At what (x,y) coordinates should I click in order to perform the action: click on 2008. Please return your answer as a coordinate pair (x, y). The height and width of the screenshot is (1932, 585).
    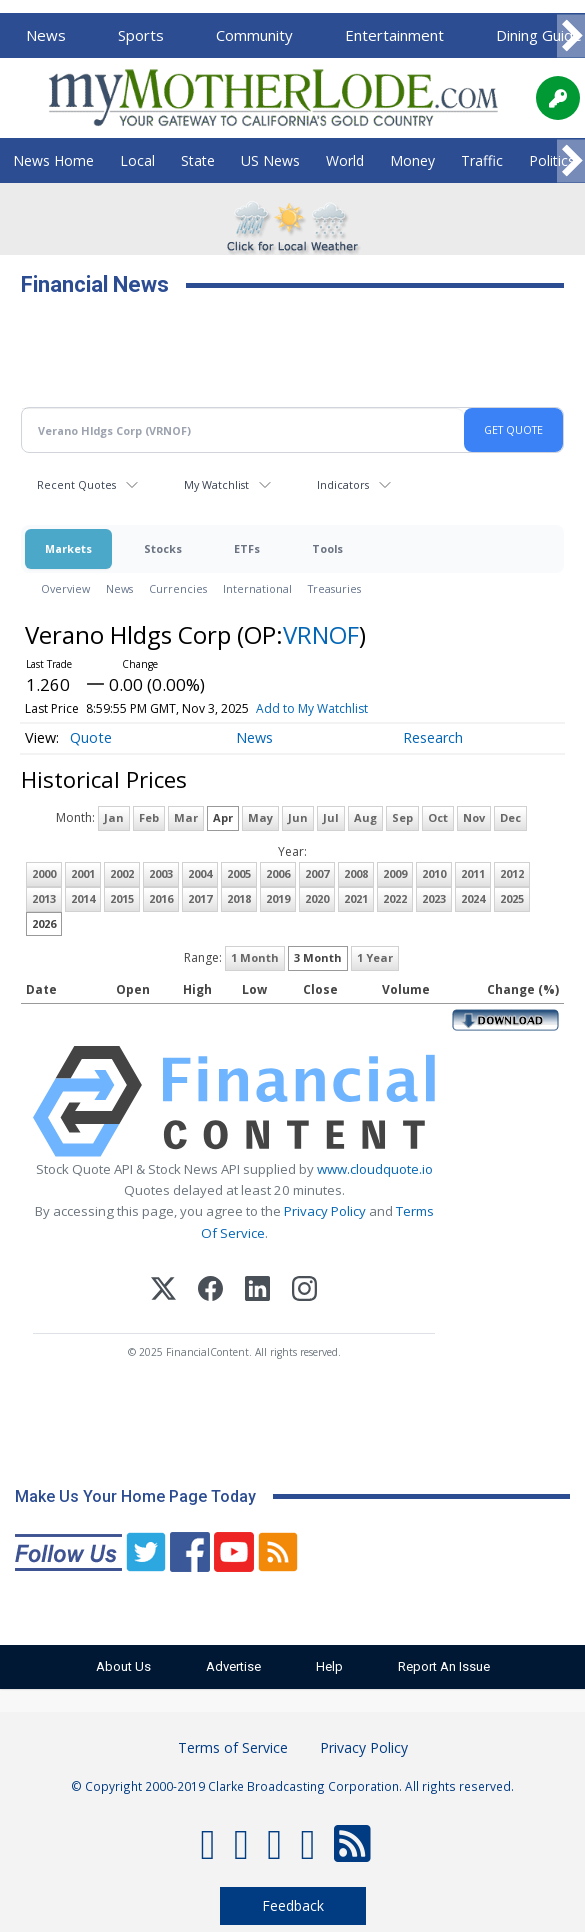
    Looking at the image, I should click on (356, 873).